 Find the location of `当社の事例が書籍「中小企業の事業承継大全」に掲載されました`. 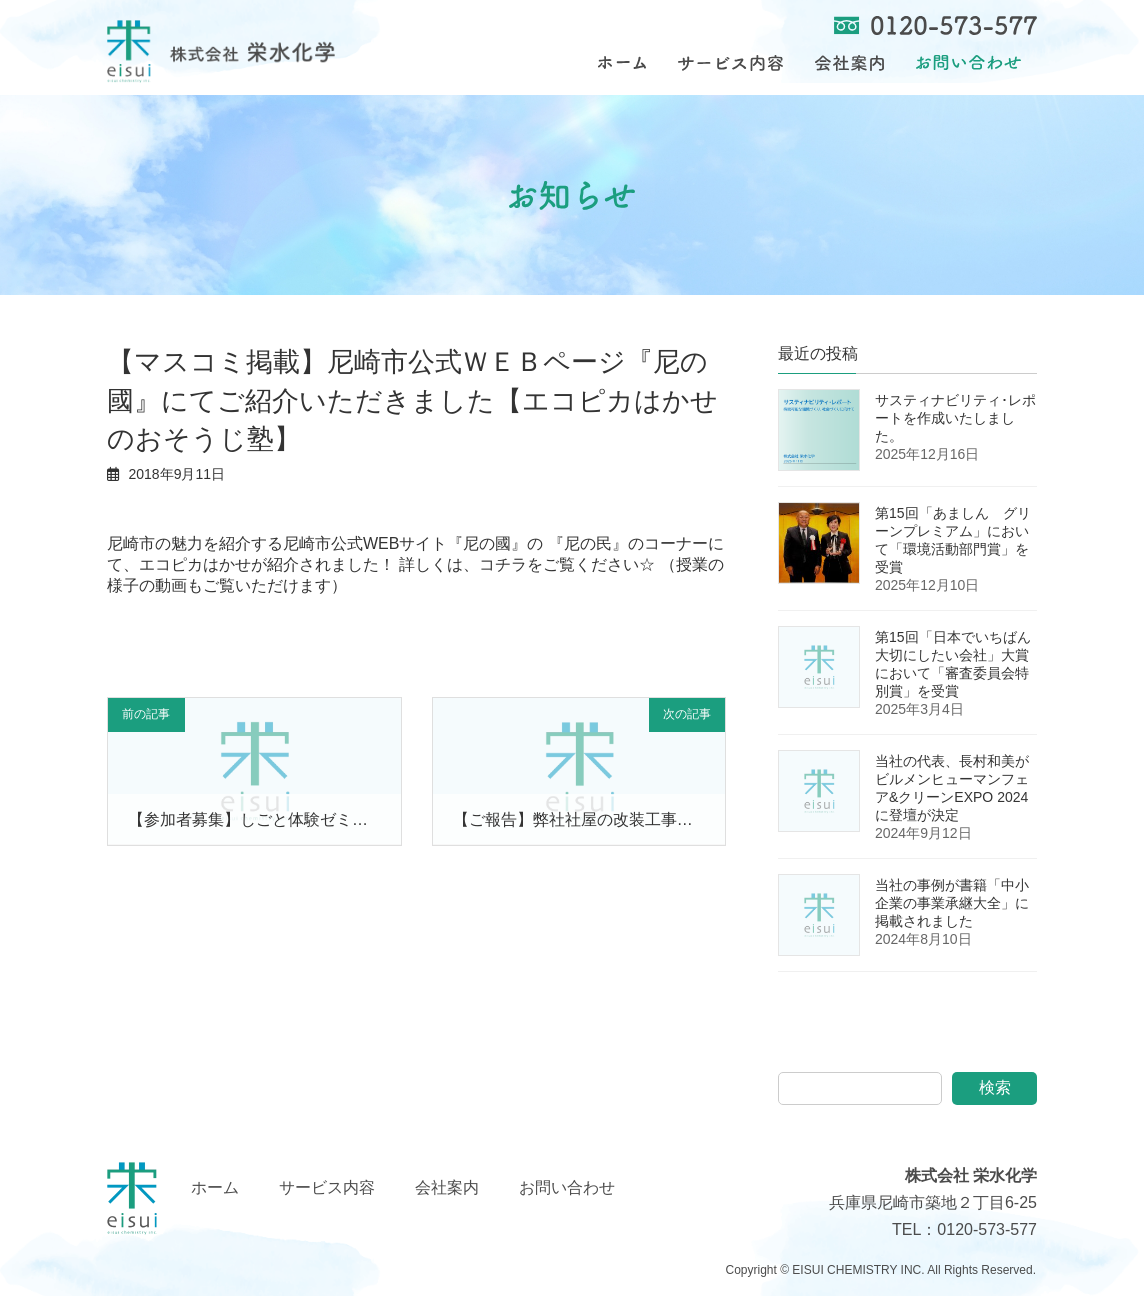

当社の事例が書籍「中小企業の事業承継大全」に掲載されました is located at coordinates (952, 913).